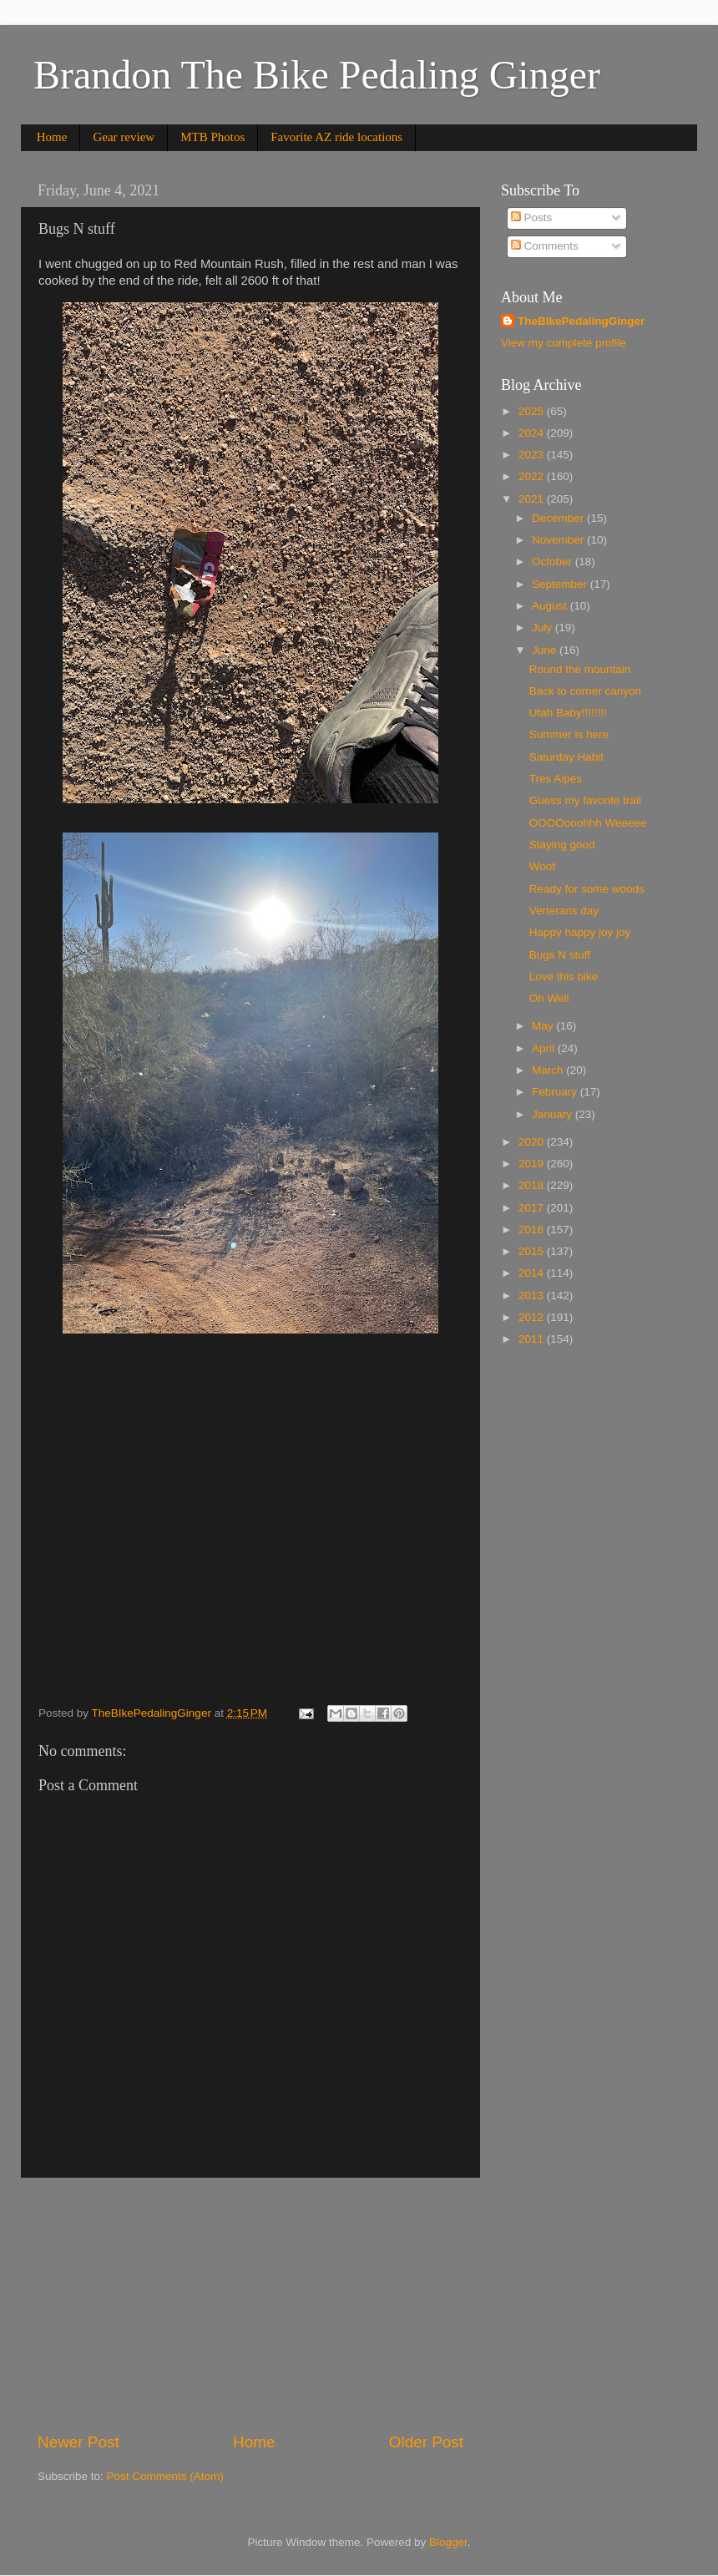  What do you see at coordinates (532, 476) in the screenshot?
I see `2022` at bounding box center [532, 476].